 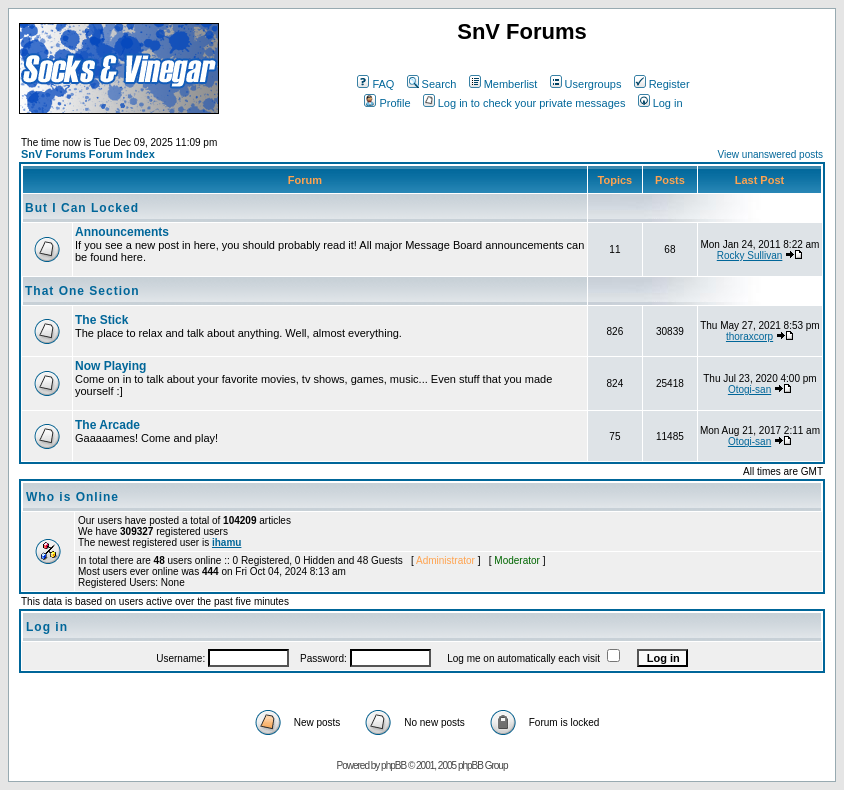 I want to click on The Stick, so click(x=101, y=320).